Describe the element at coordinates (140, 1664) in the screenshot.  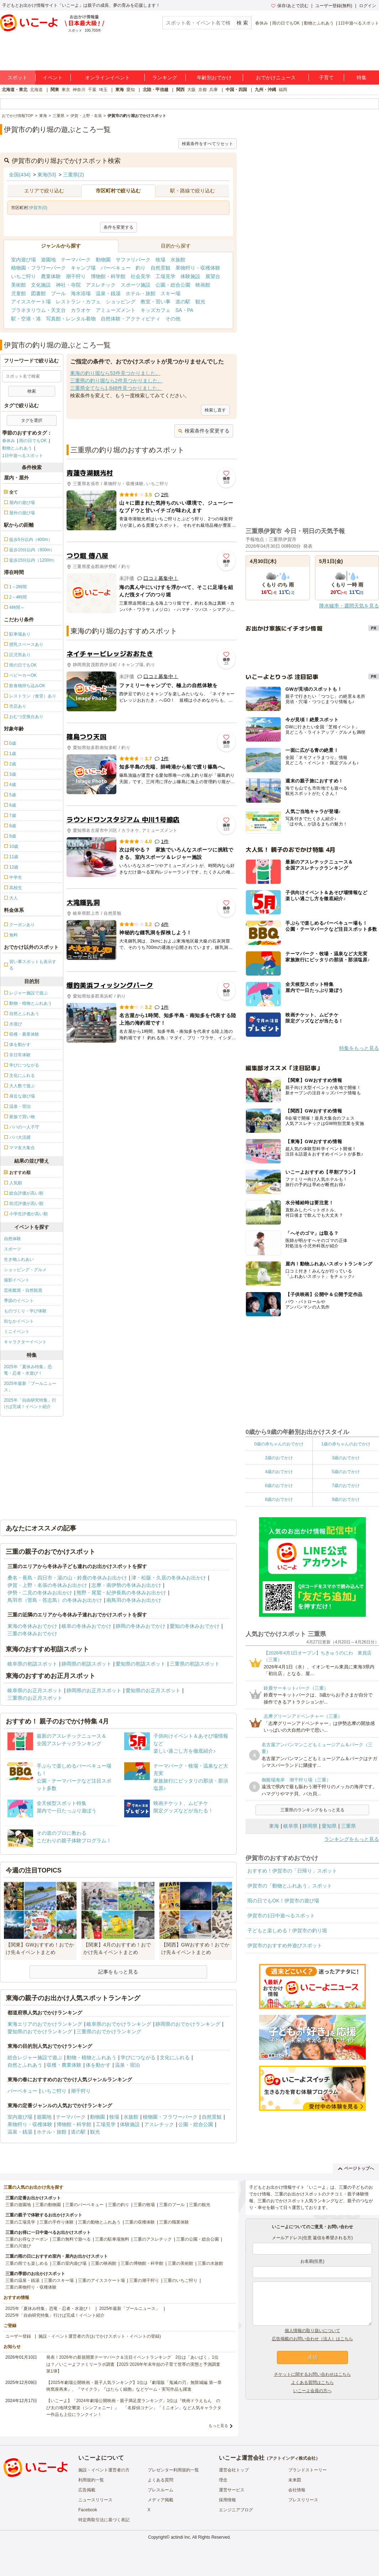
I see `愛知県の初詣スポット` at that location.